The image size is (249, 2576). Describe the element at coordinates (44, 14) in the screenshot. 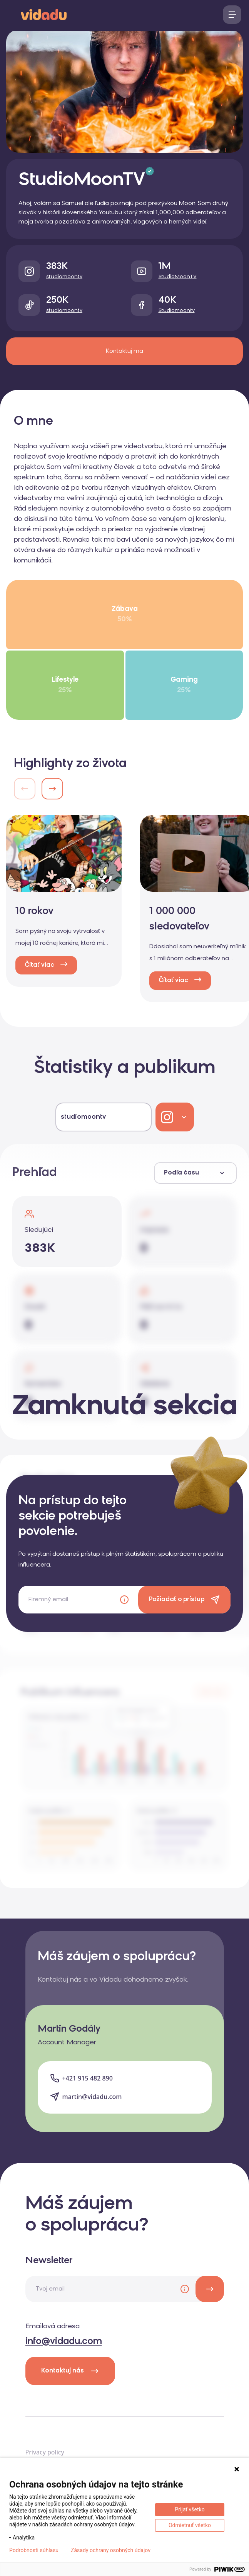

I see `[logo]` at that location.